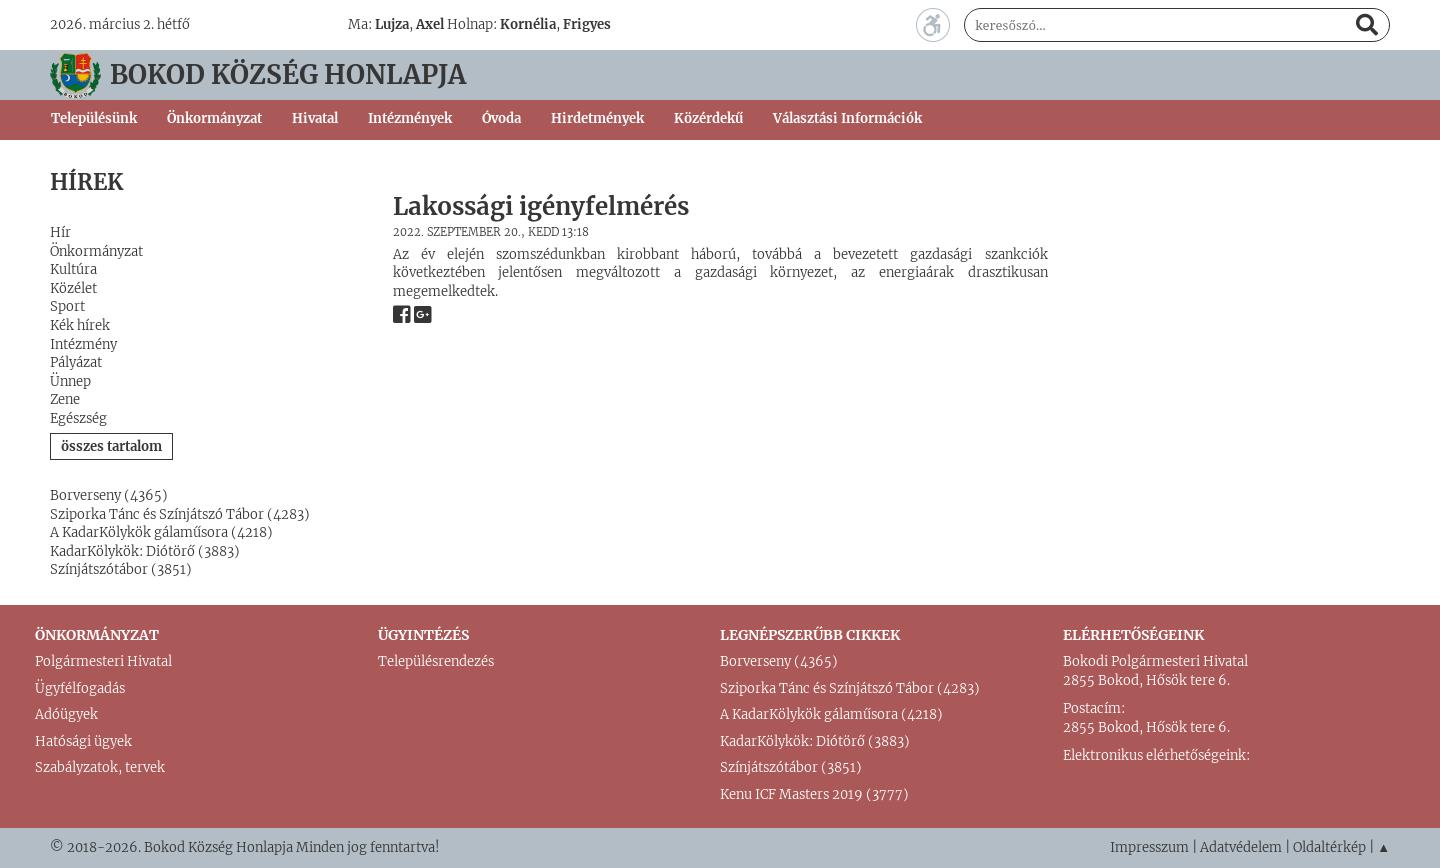  I want to click on Ünnep, so click(70, 381).